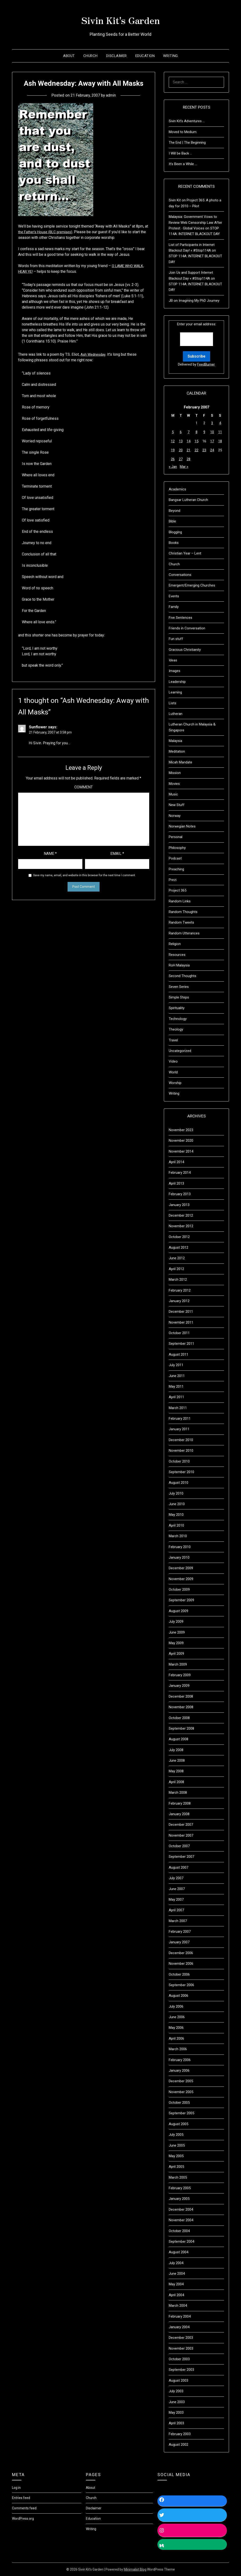 The height and width of the screenshot is (2576, 241). I want to click on August 2004, so click(178, 2252).